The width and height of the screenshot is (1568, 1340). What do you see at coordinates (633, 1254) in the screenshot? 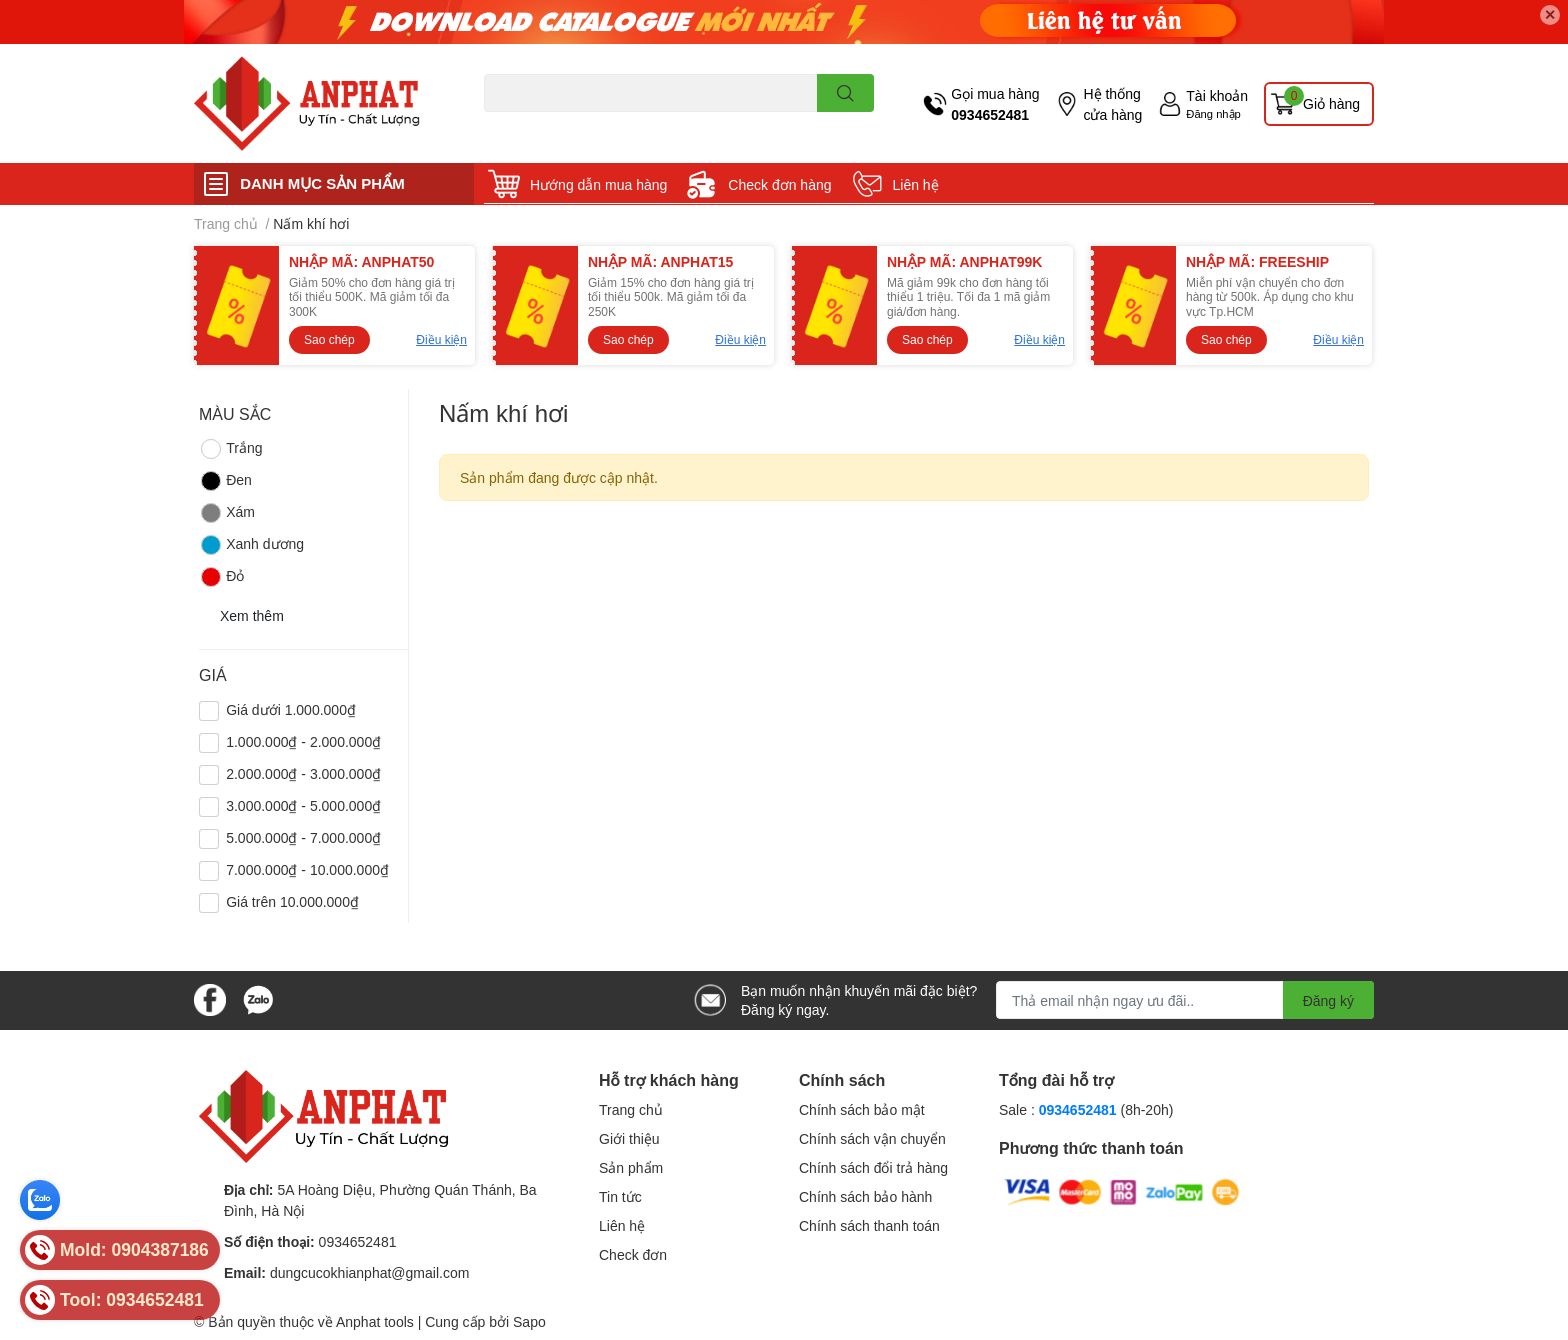
I see `Check đơn` at bounding box center [633, 1254].